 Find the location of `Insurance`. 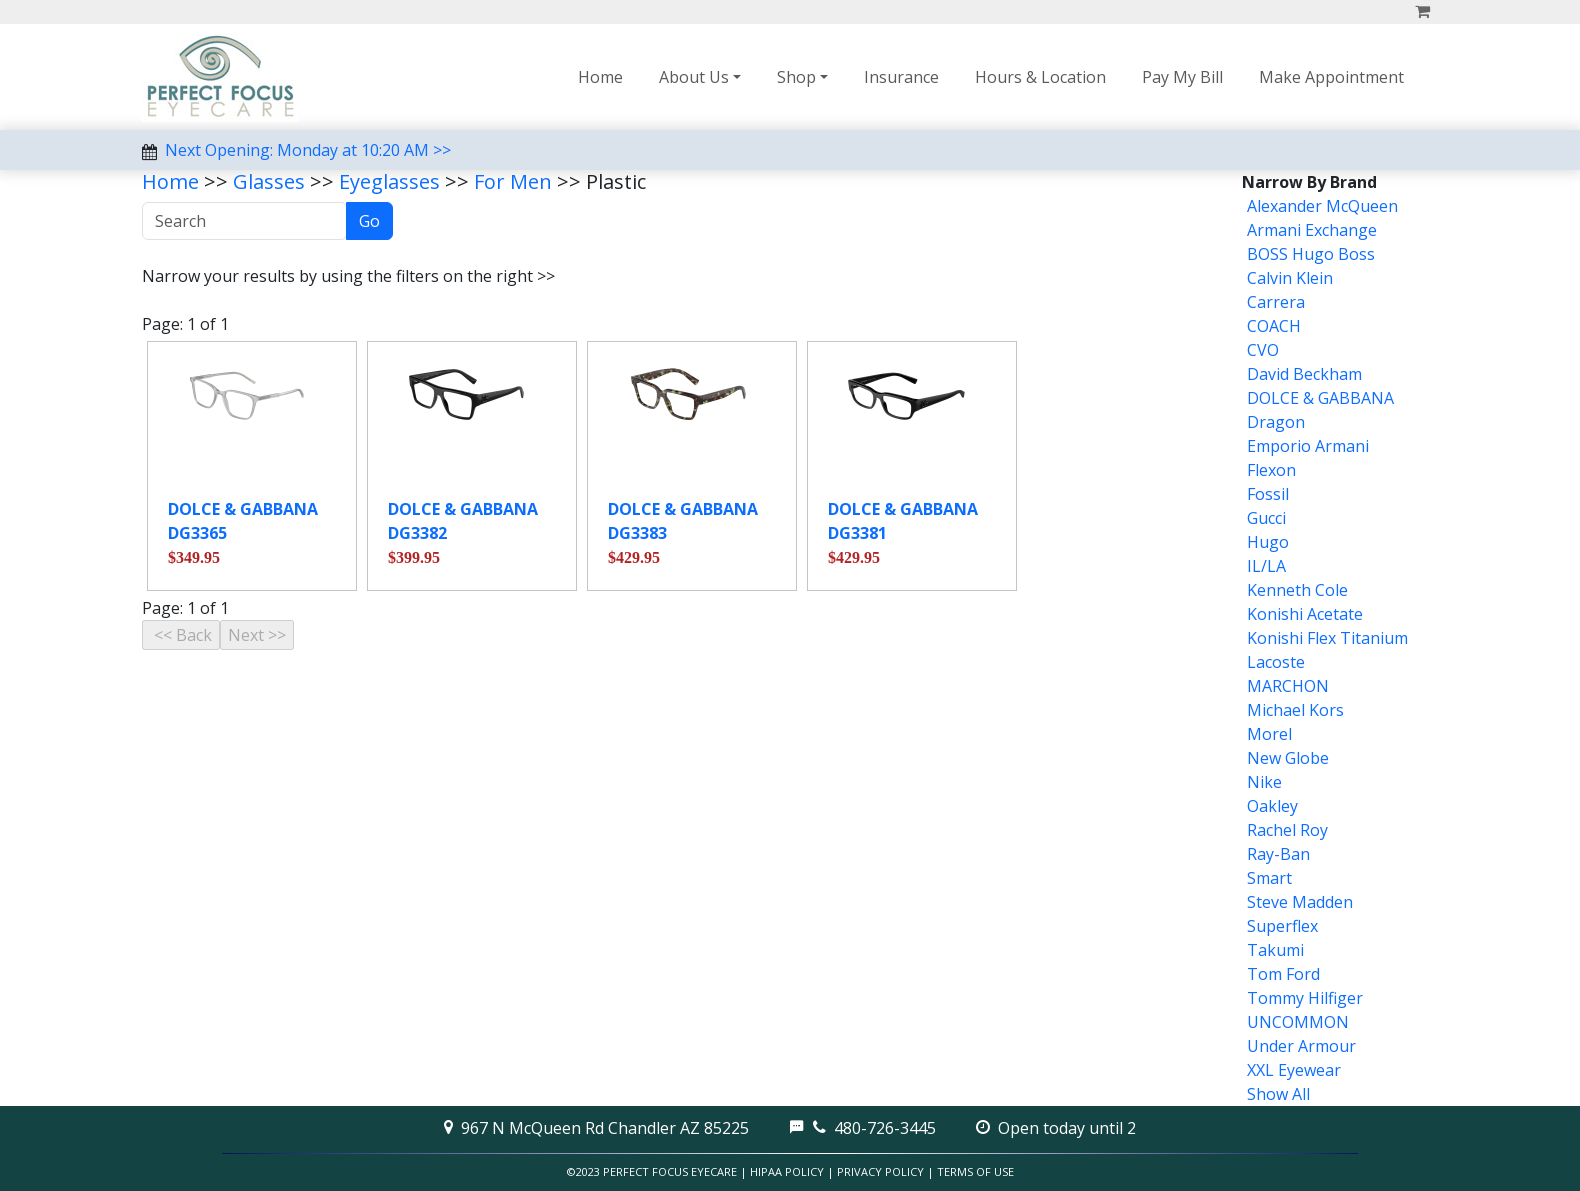

Insurance is located at coordinates (901, 77).